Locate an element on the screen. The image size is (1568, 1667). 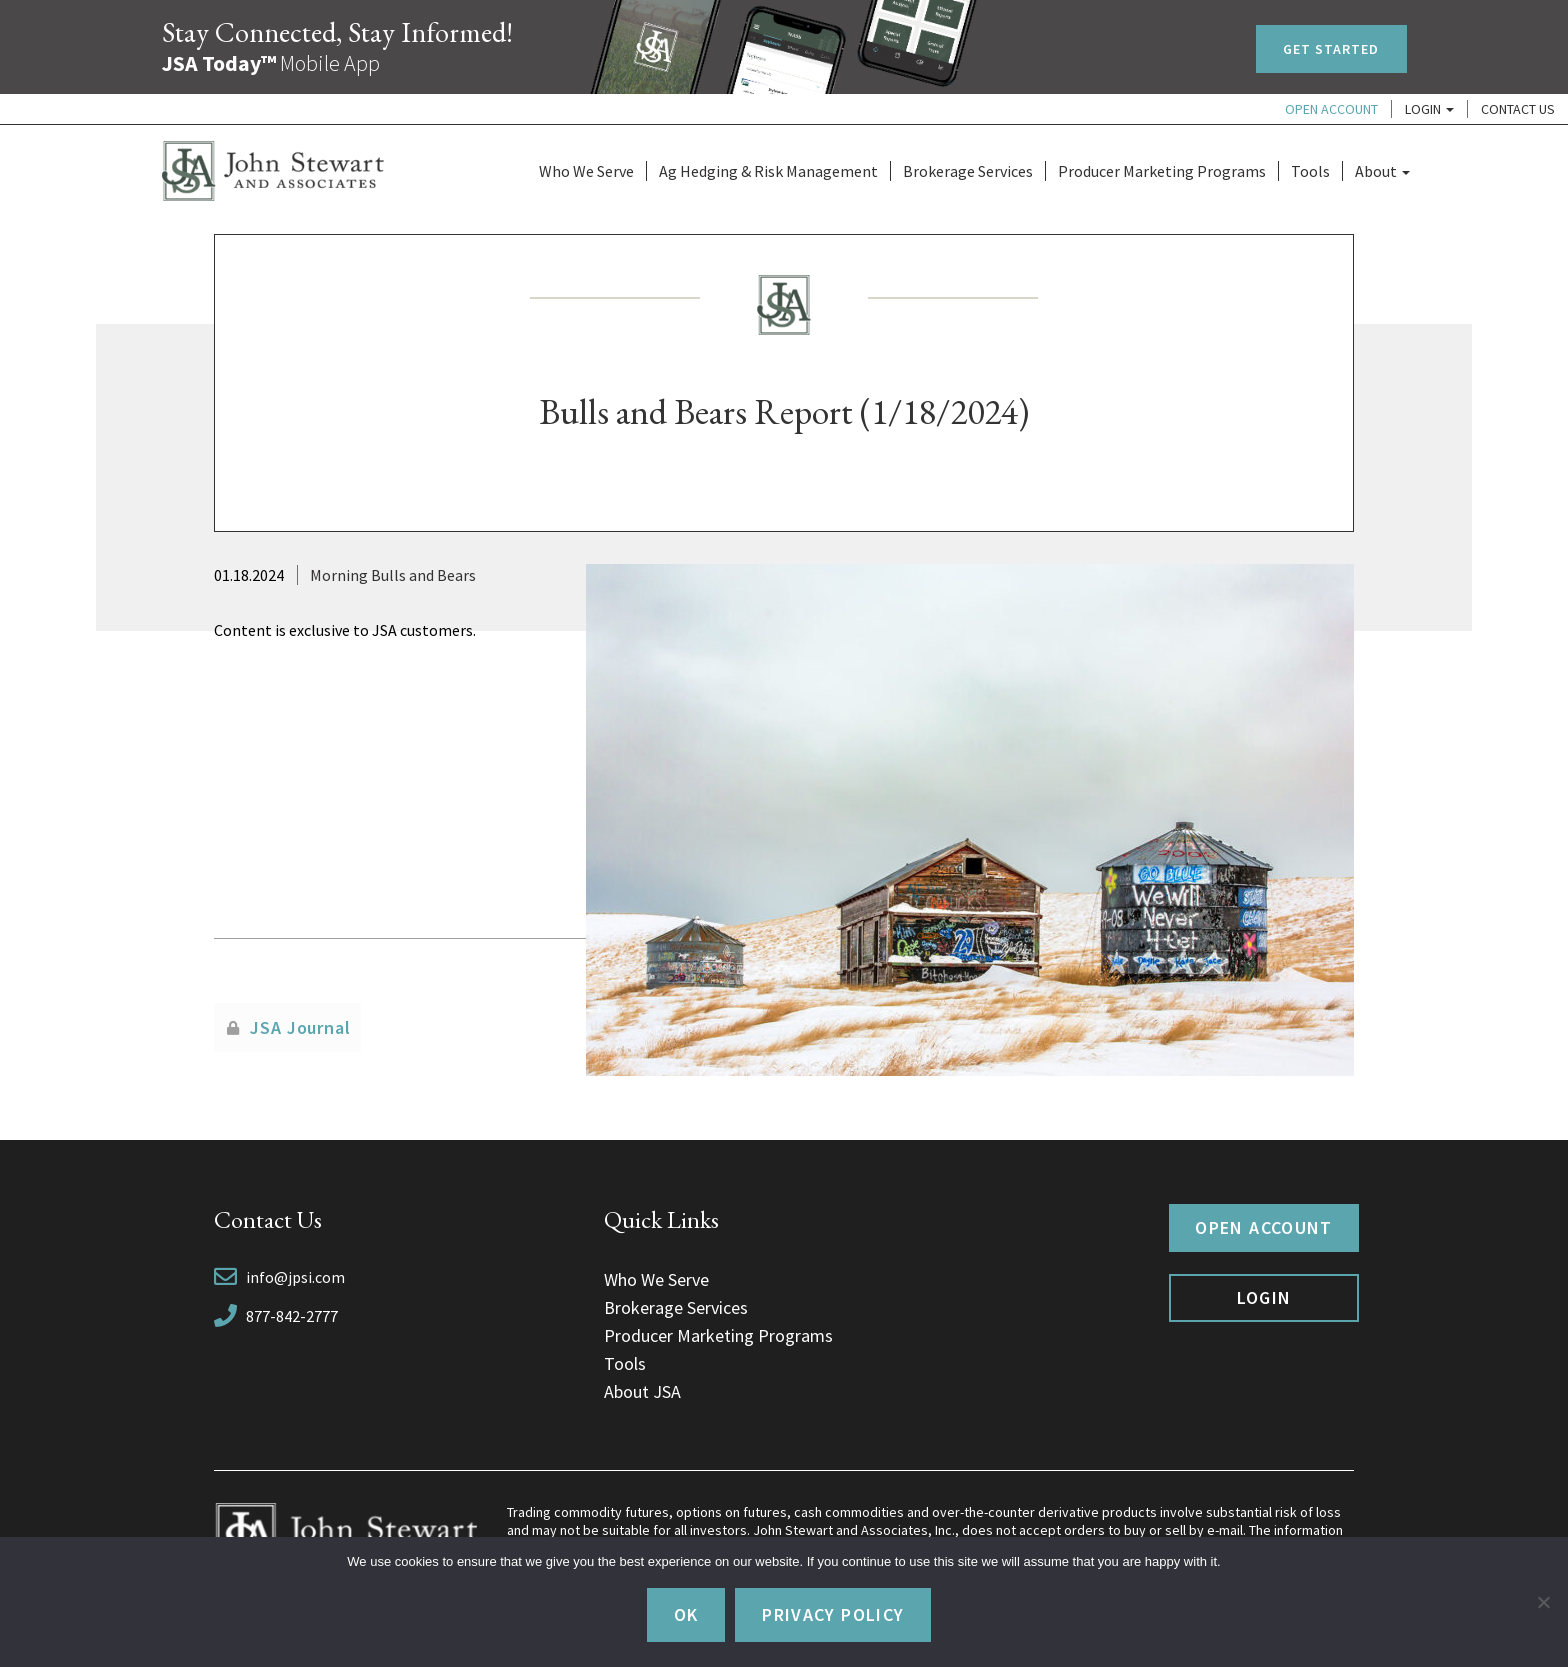
Ok is located at coordinates (686, 1614).